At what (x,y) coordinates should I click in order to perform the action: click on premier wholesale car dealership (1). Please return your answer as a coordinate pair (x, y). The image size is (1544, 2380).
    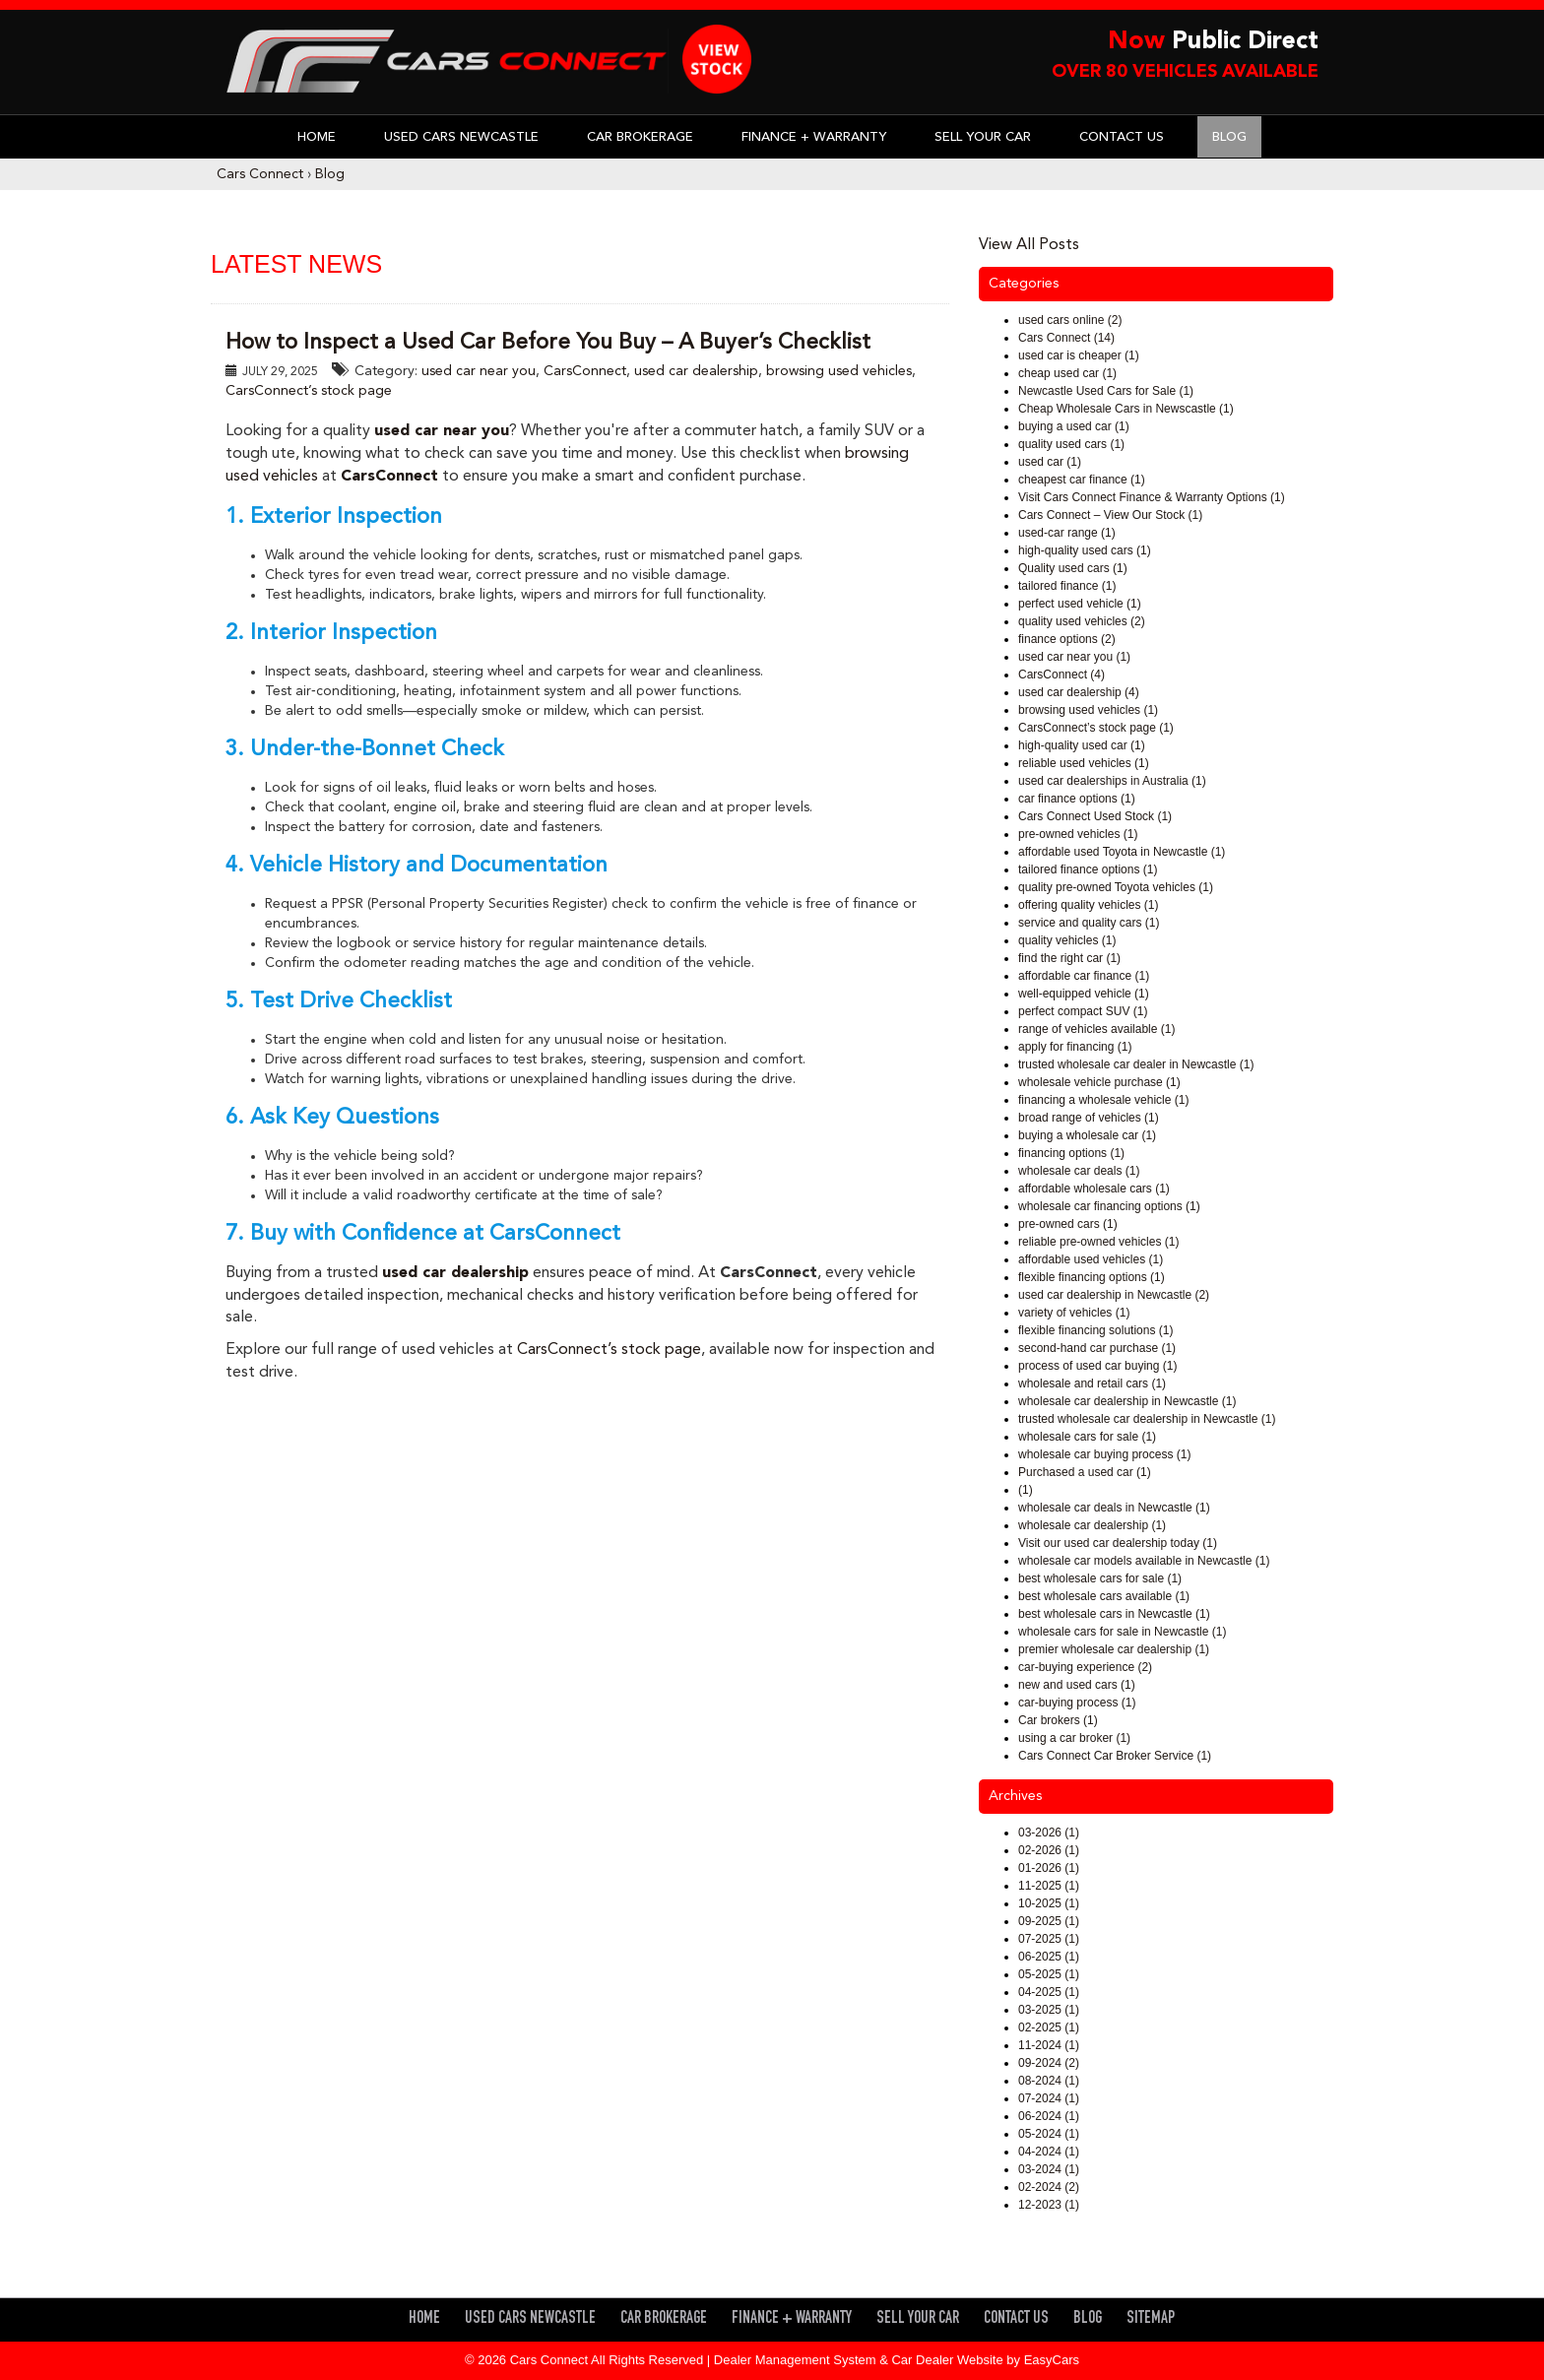
    Looking at the image, I should click on (1113, 1649).